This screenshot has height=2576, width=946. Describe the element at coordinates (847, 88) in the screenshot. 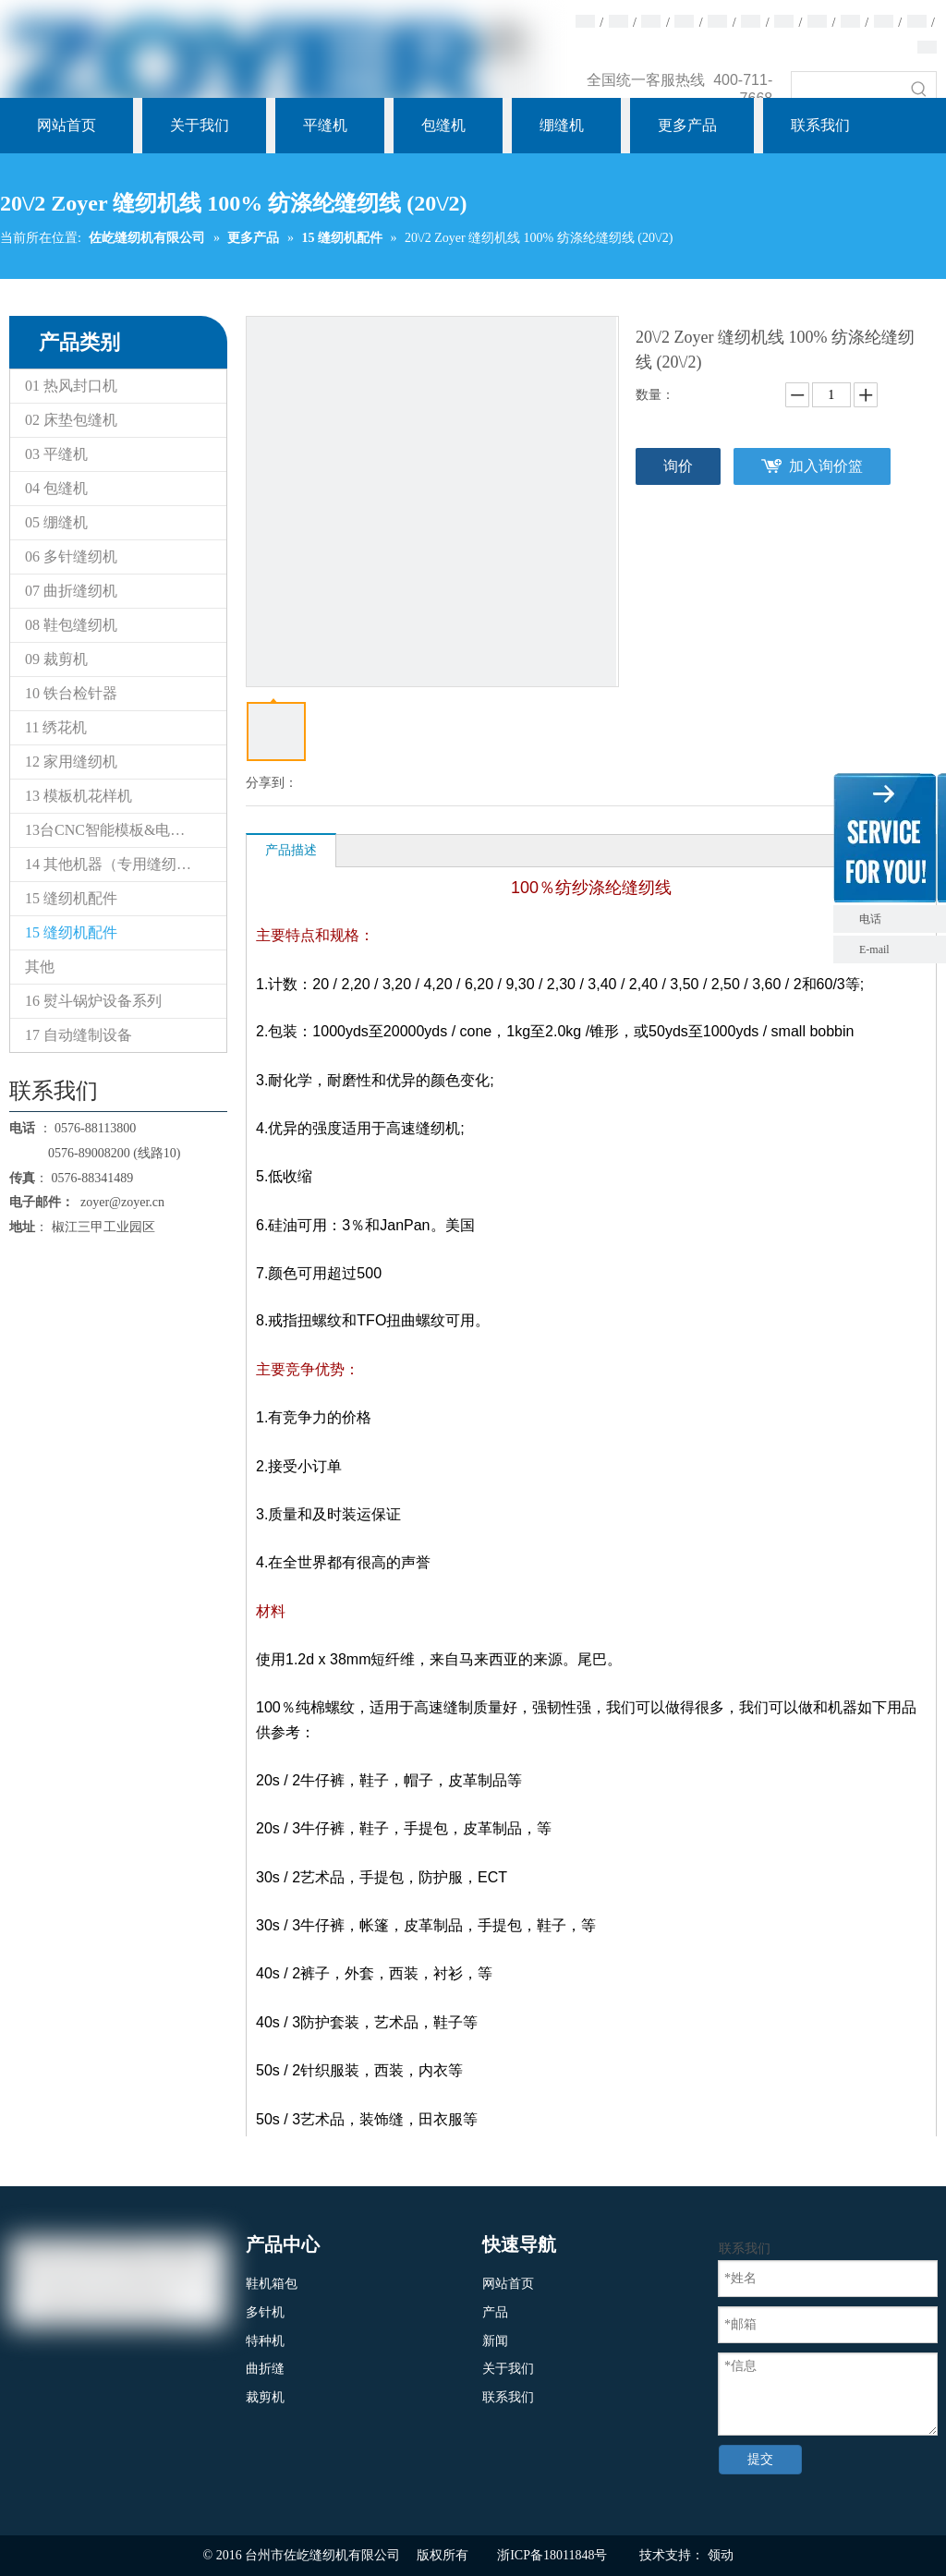

I see `[searchProd]` at that location.